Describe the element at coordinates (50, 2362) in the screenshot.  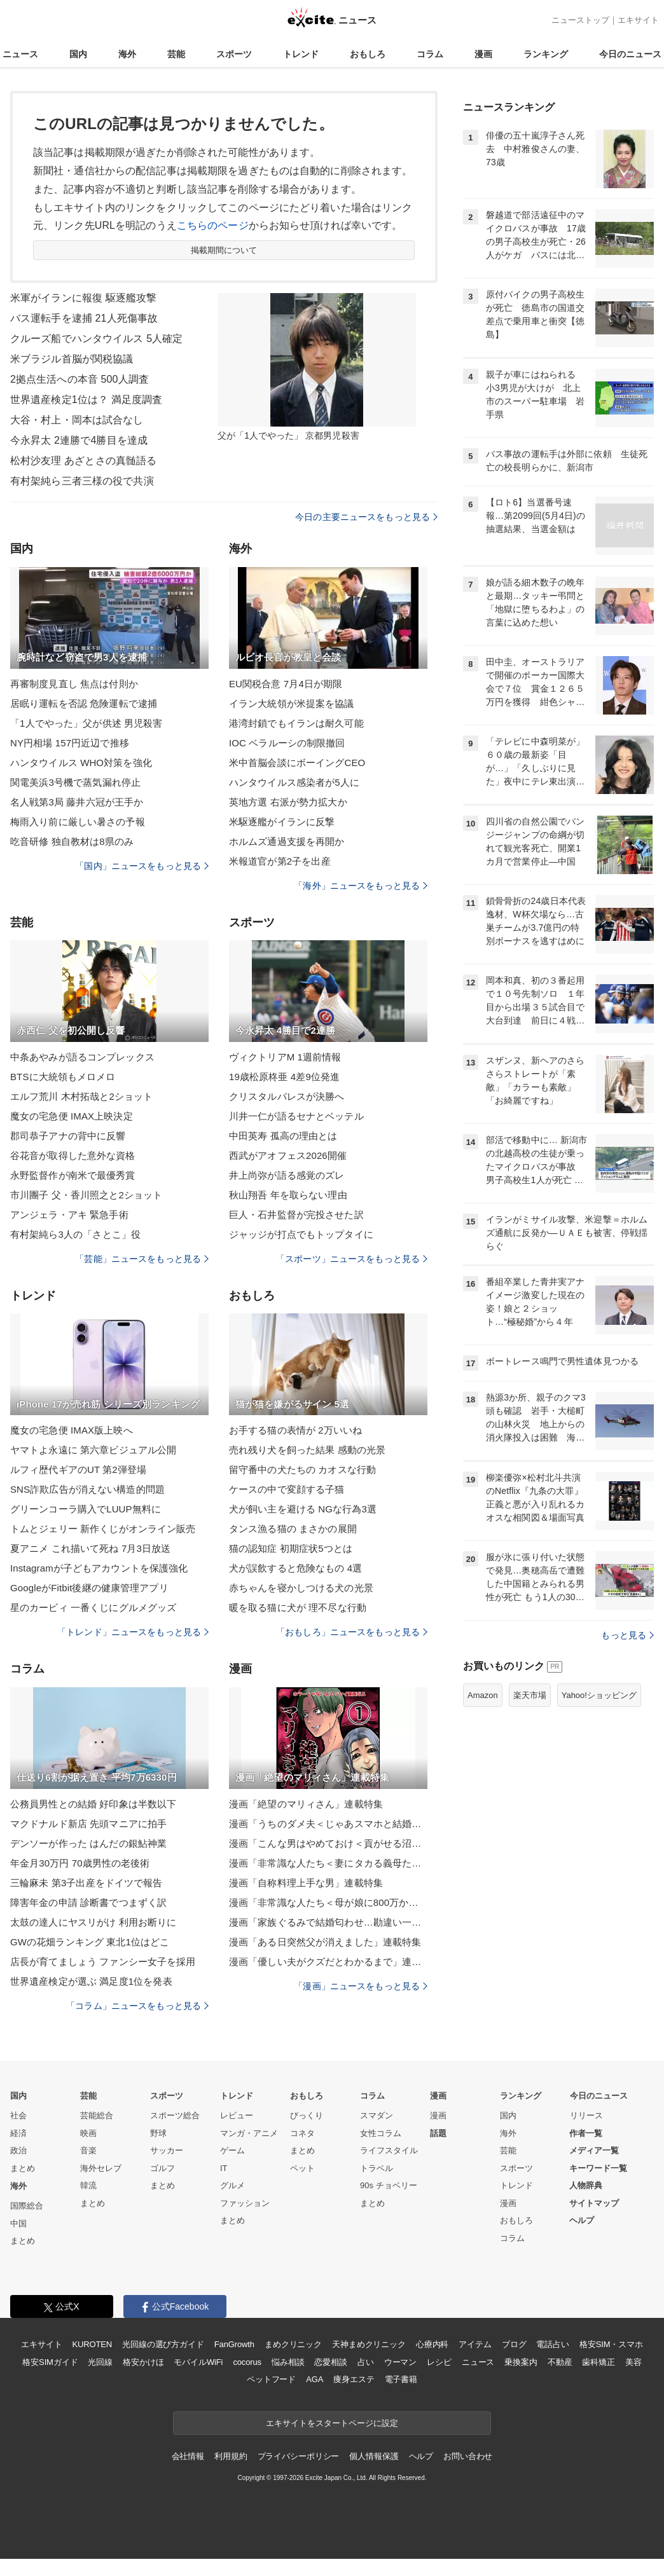
I see `格安SIMガイド` at that location.